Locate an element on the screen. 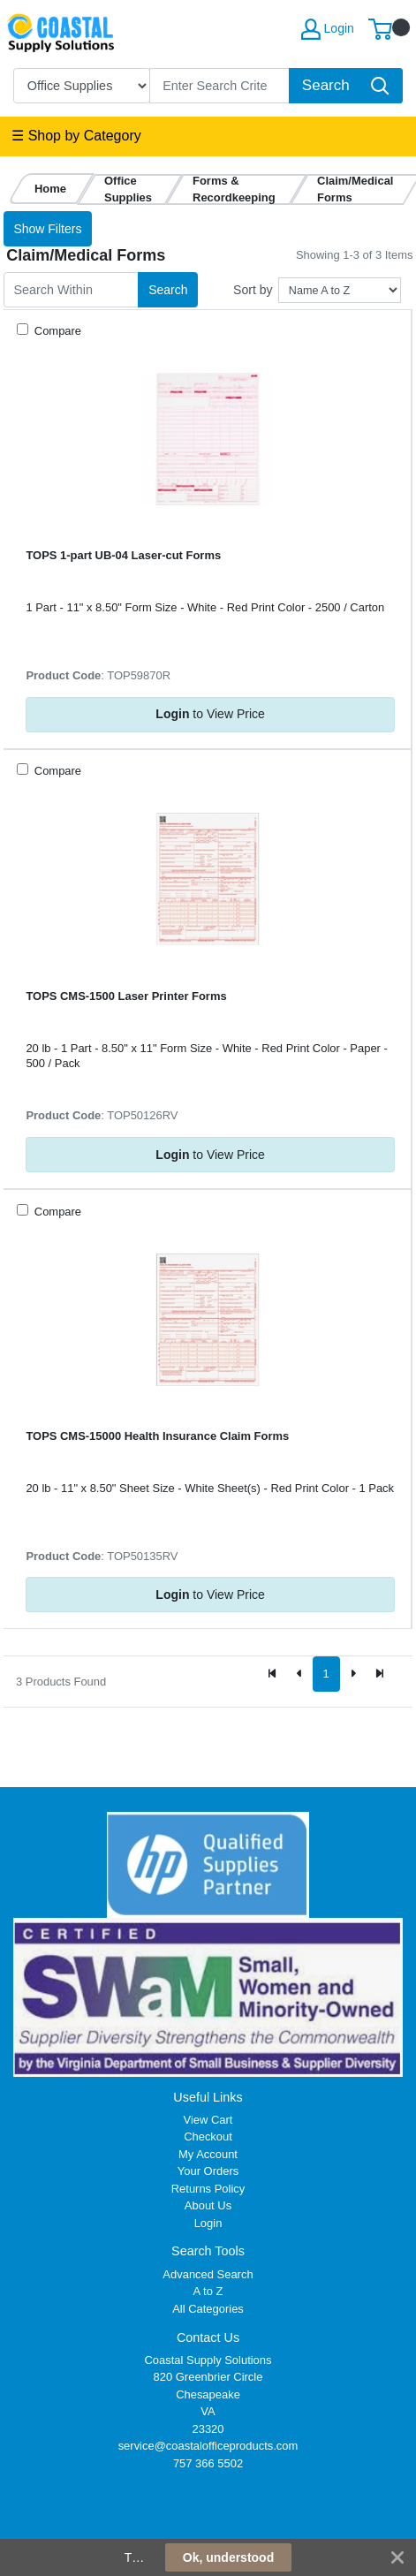 The width and height of the screenshot is (416, 2576). My Account is located at coordinates (208, 2154).